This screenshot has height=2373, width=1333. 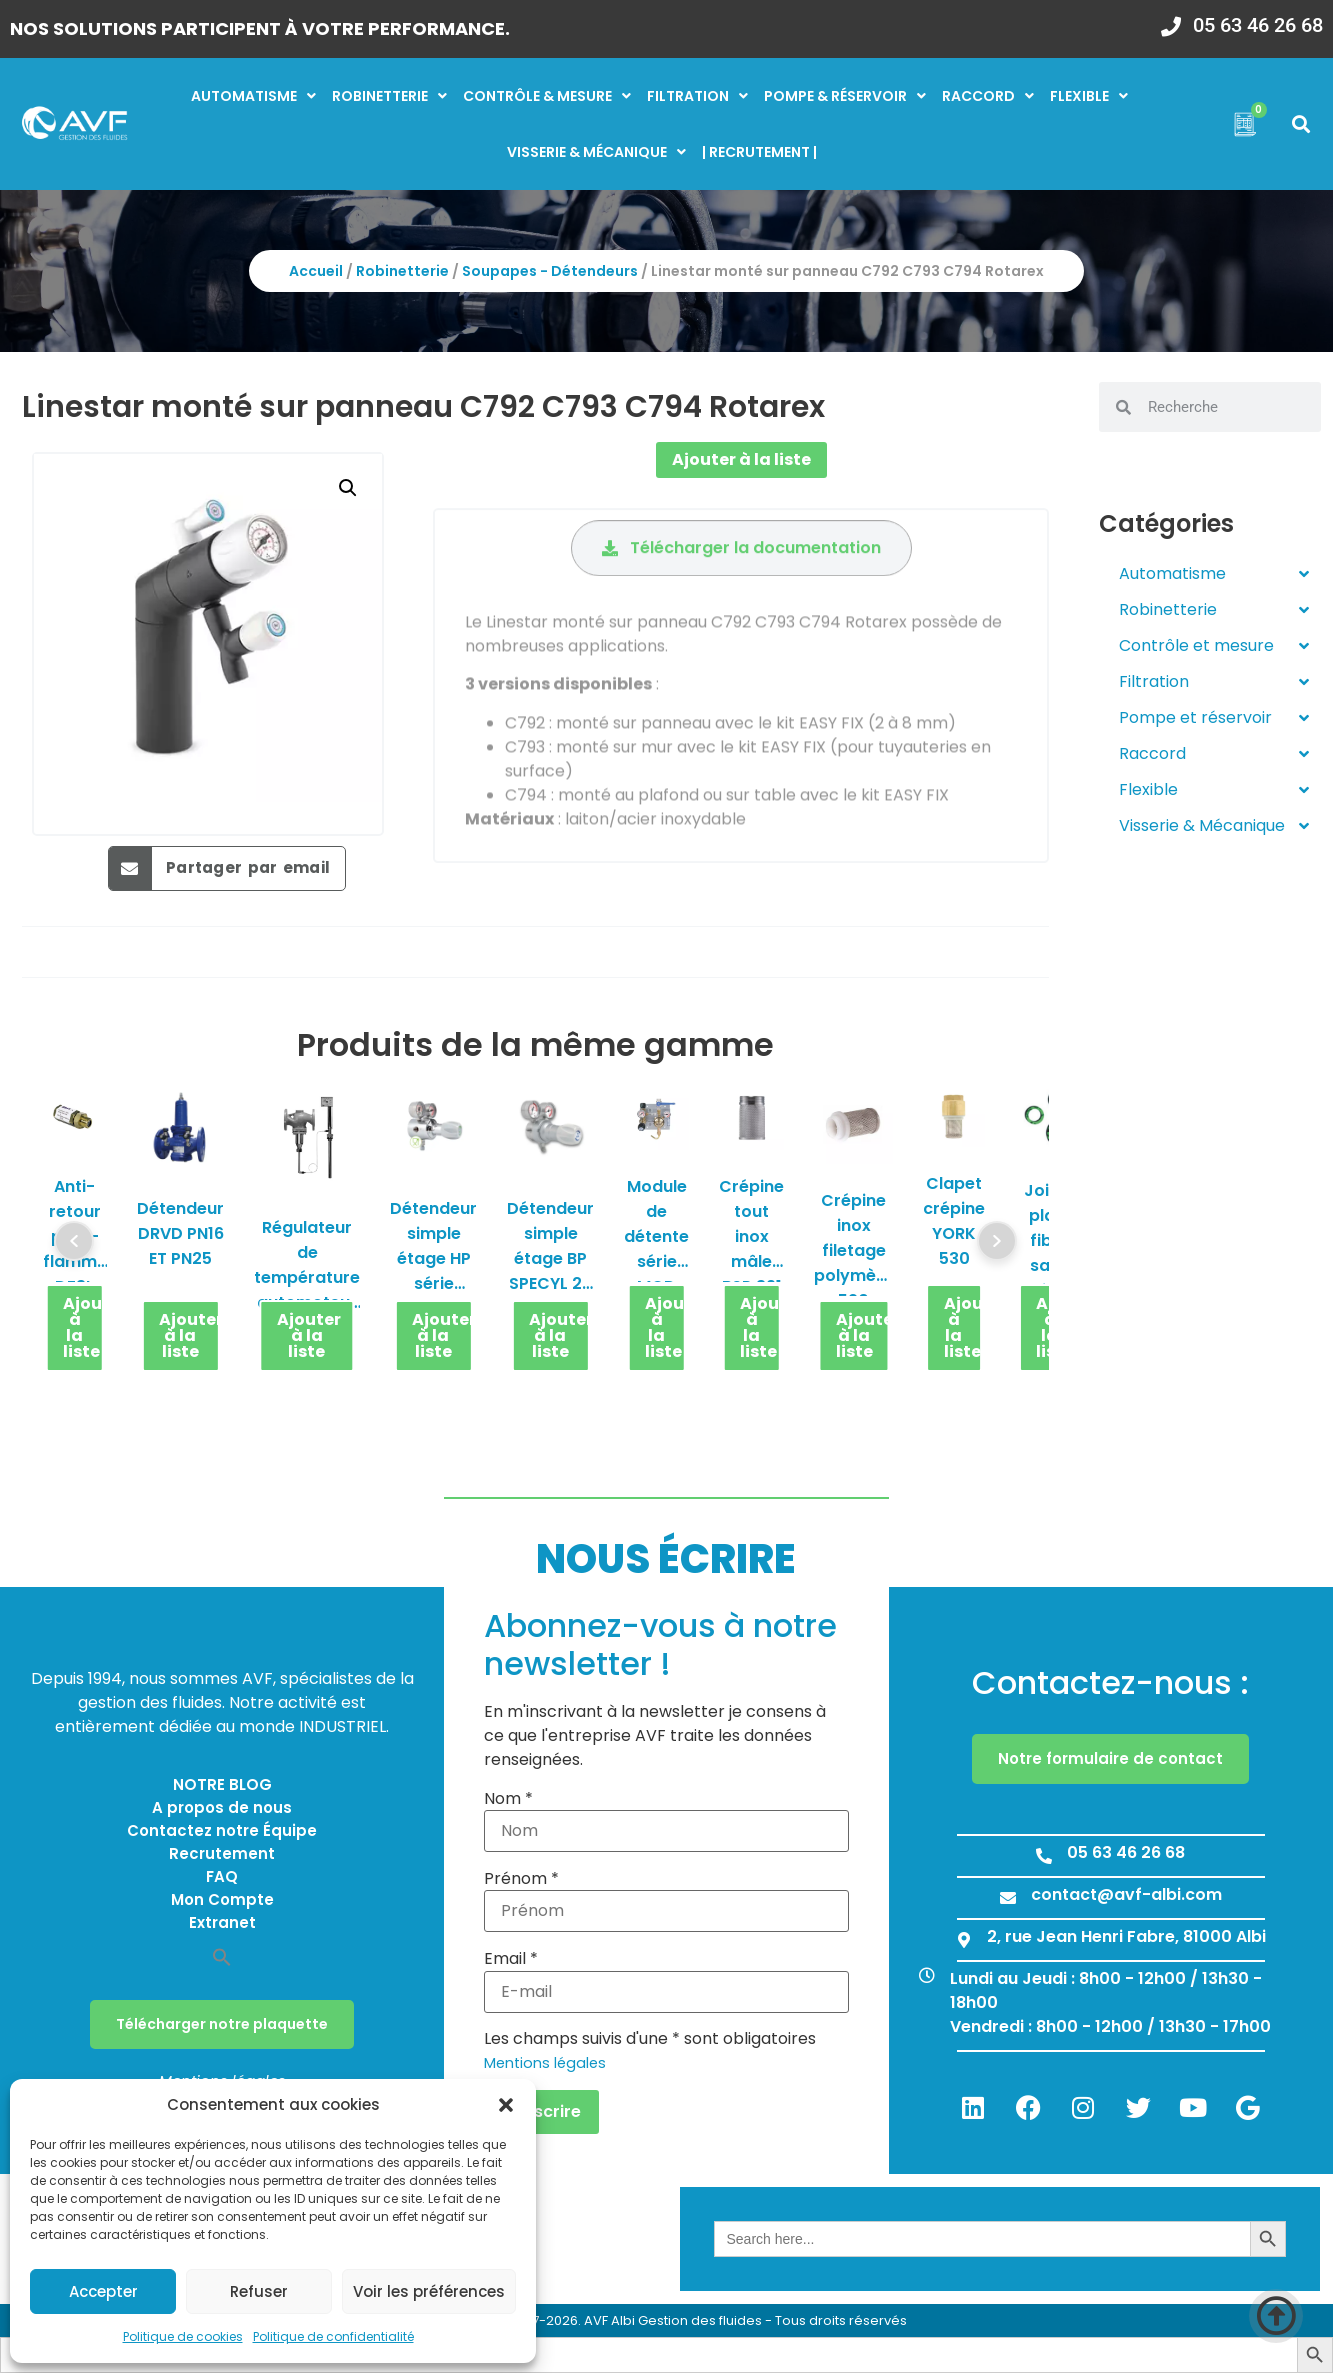 What do you see at coordinates (1089, 96) in the screenshot?
I see `Flexible` at bounding box center [1089, 96].